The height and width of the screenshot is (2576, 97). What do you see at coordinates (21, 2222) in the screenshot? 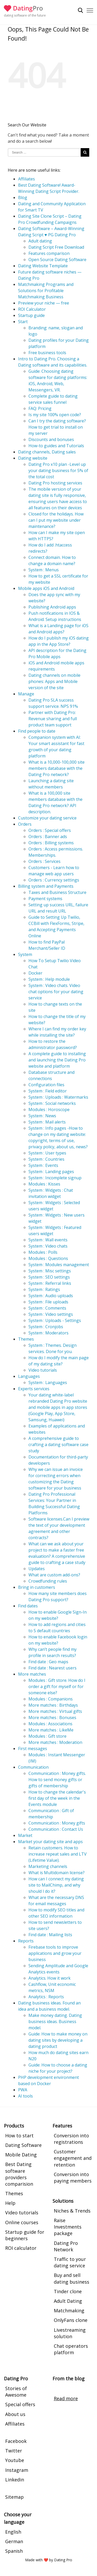
I see `Online courses` at bounding box center [21, 2222].